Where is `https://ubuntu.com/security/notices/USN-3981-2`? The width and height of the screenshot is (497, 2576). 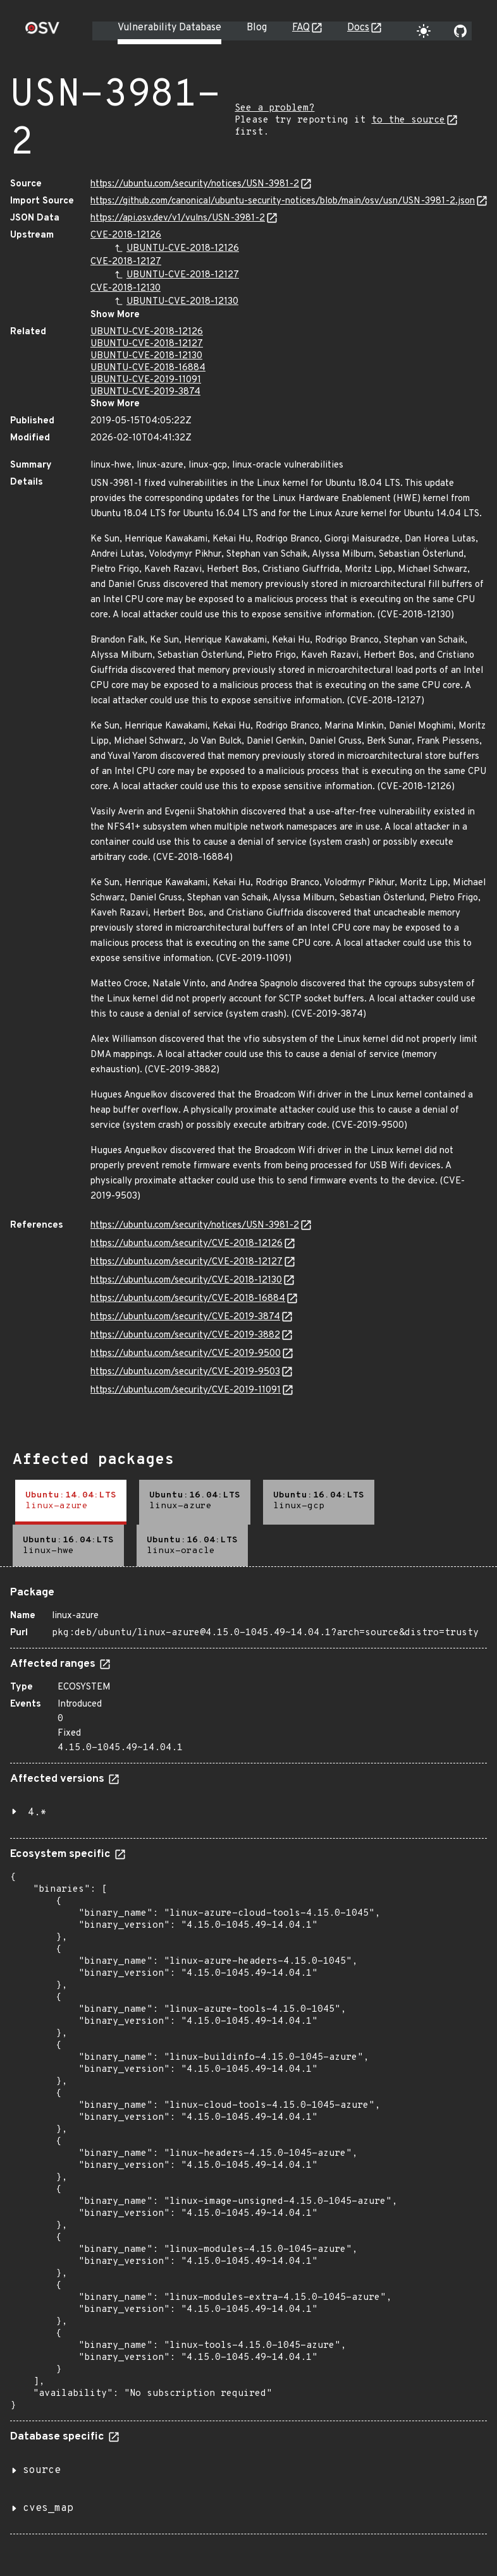 https://ubuntu.com/security/notices/USN-3981-2 is located at coordinates (194, 184).